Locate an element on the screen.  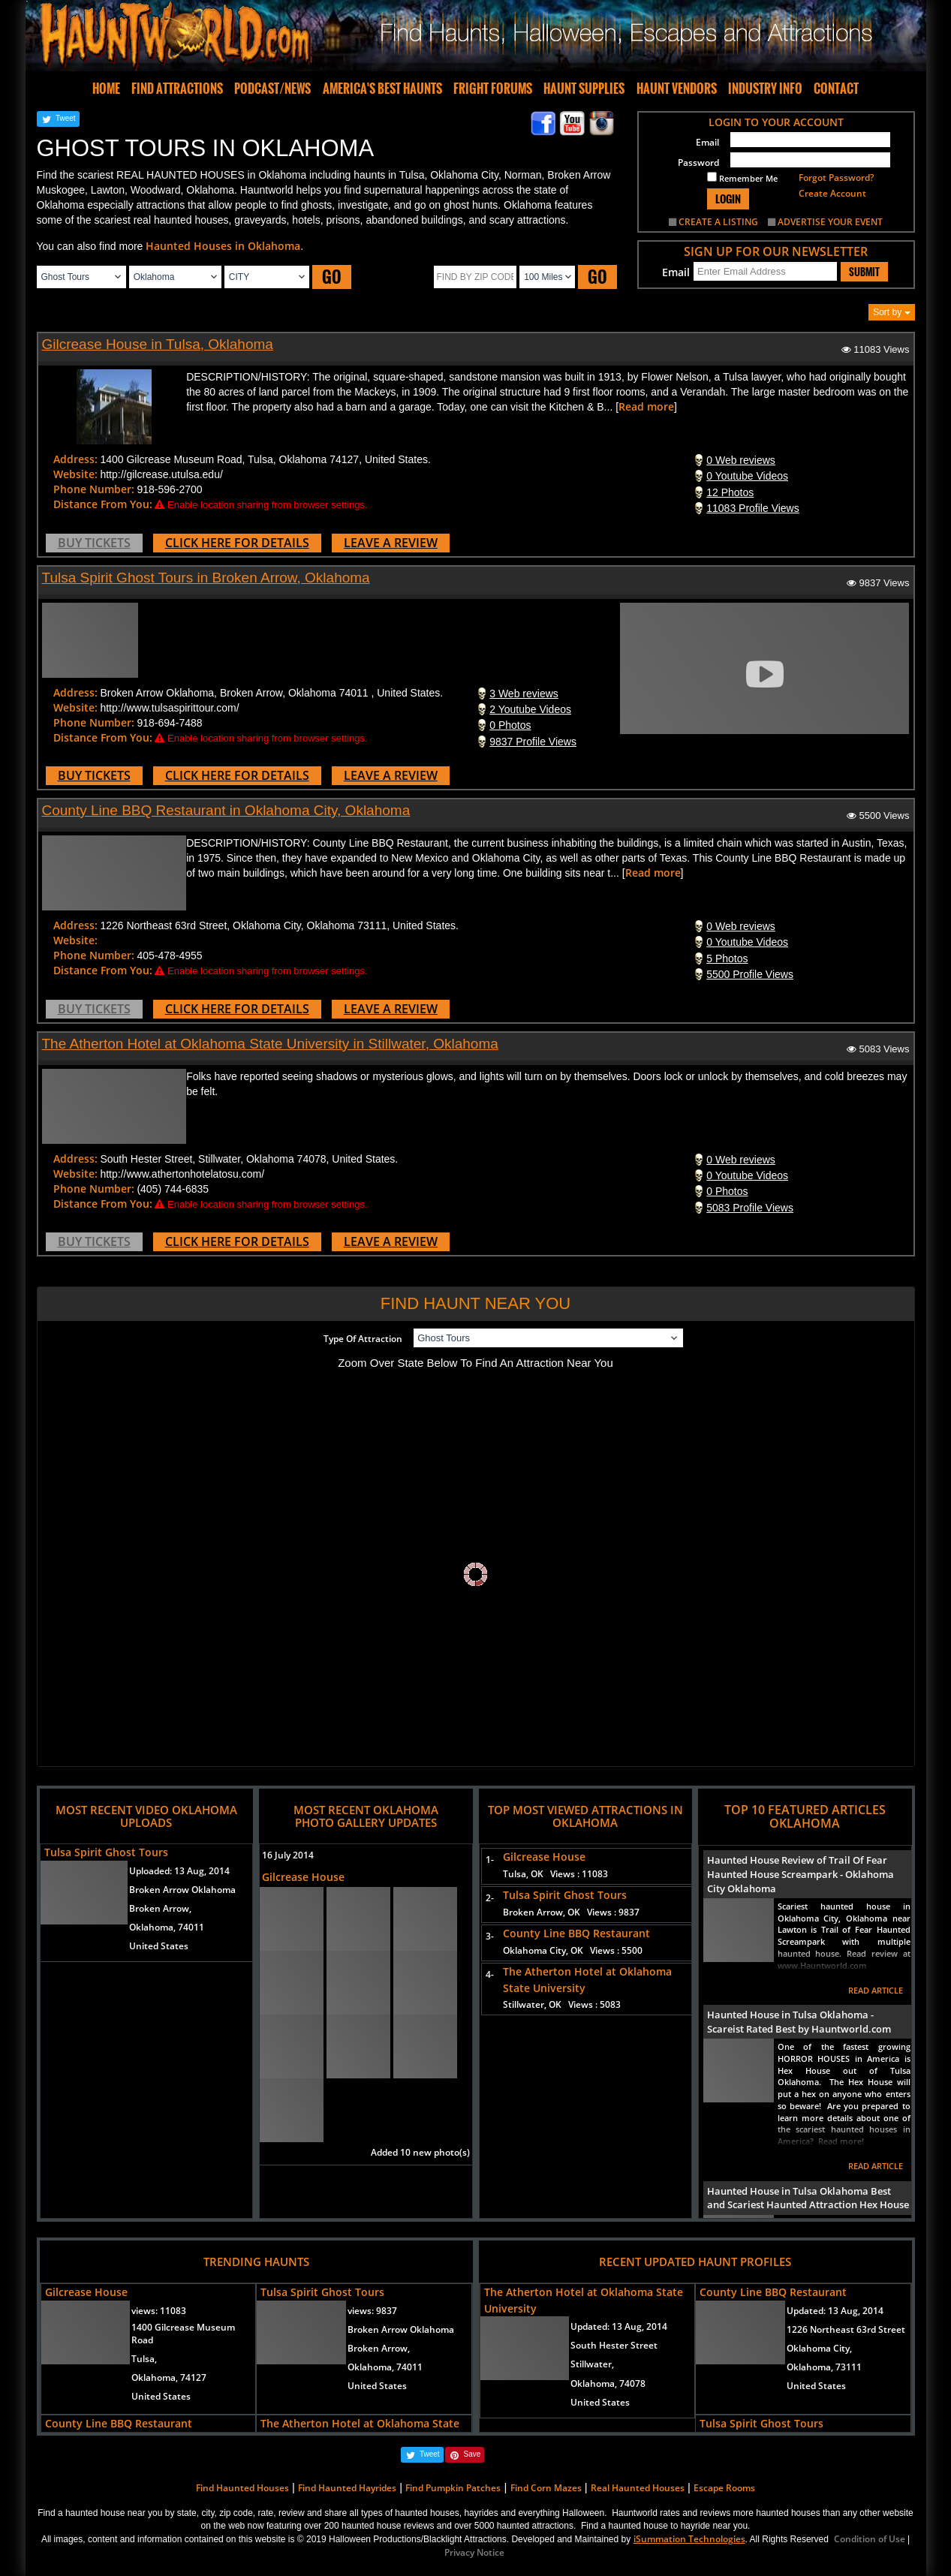
CLICK HERE FOR DETAILS is located at coordinates (237, 542).